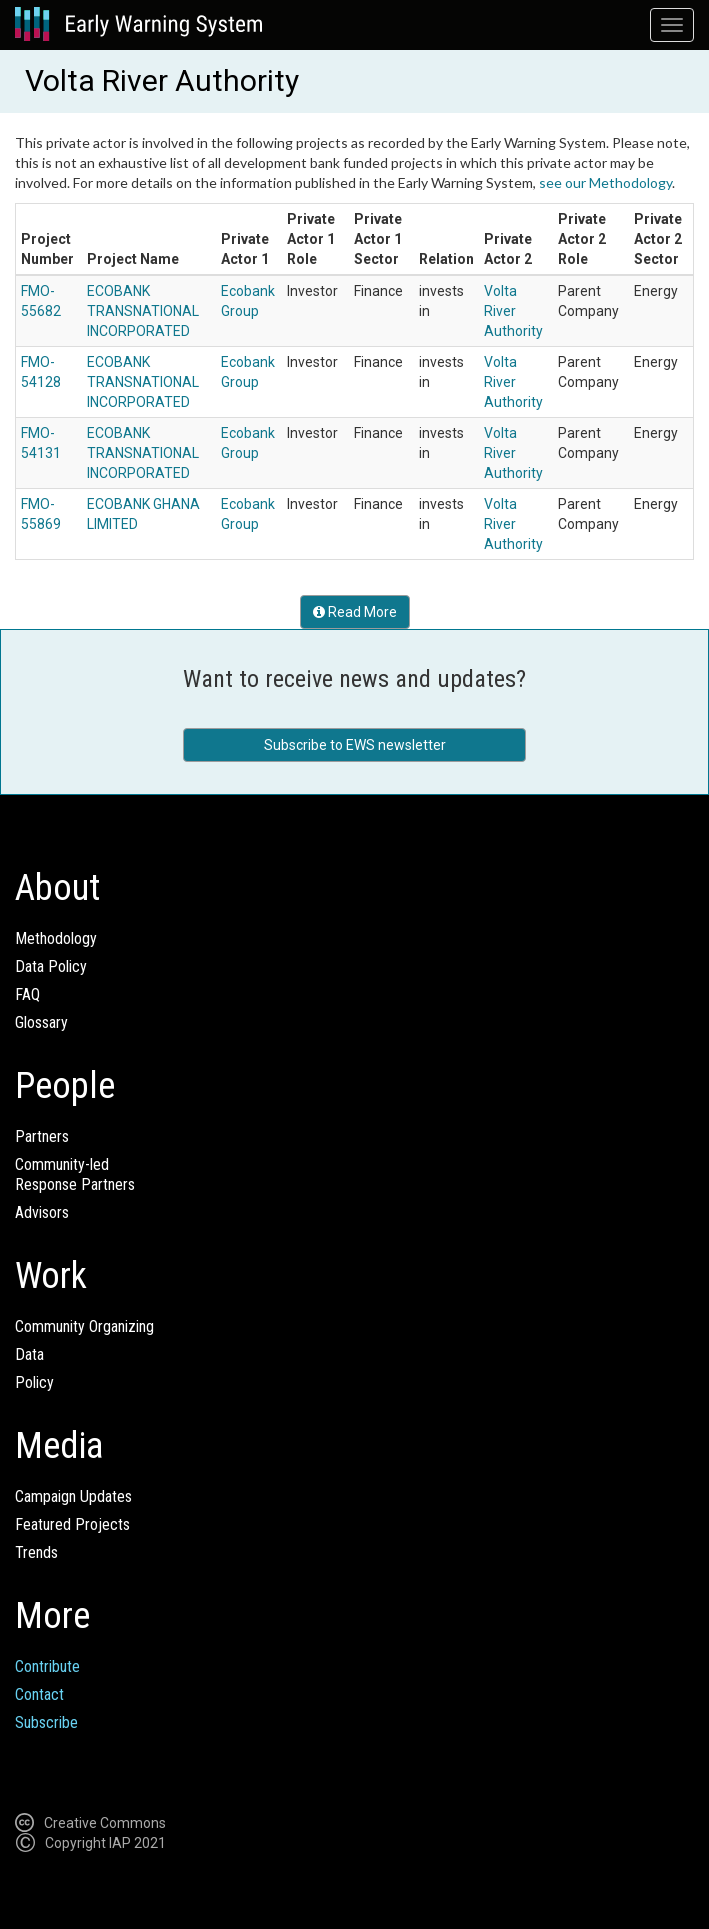 Image resolution: width=709 pixels, height=1929 pixels. What do you see at coordinates (42, 1136) in the screenshot?
I see `Partners` at bounding box center [42, 1136].